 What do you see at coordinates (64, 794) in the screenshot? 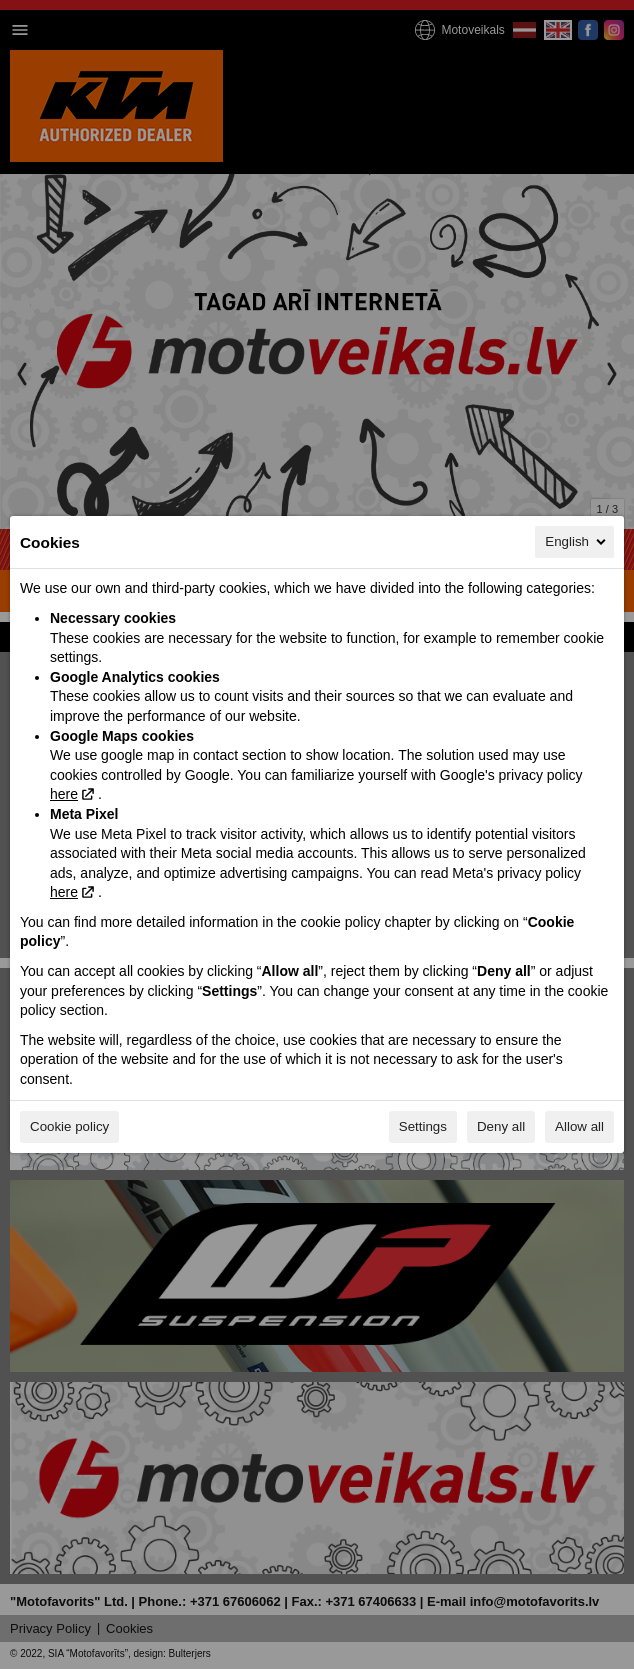
I see `here` at bounding box center [64, 794].